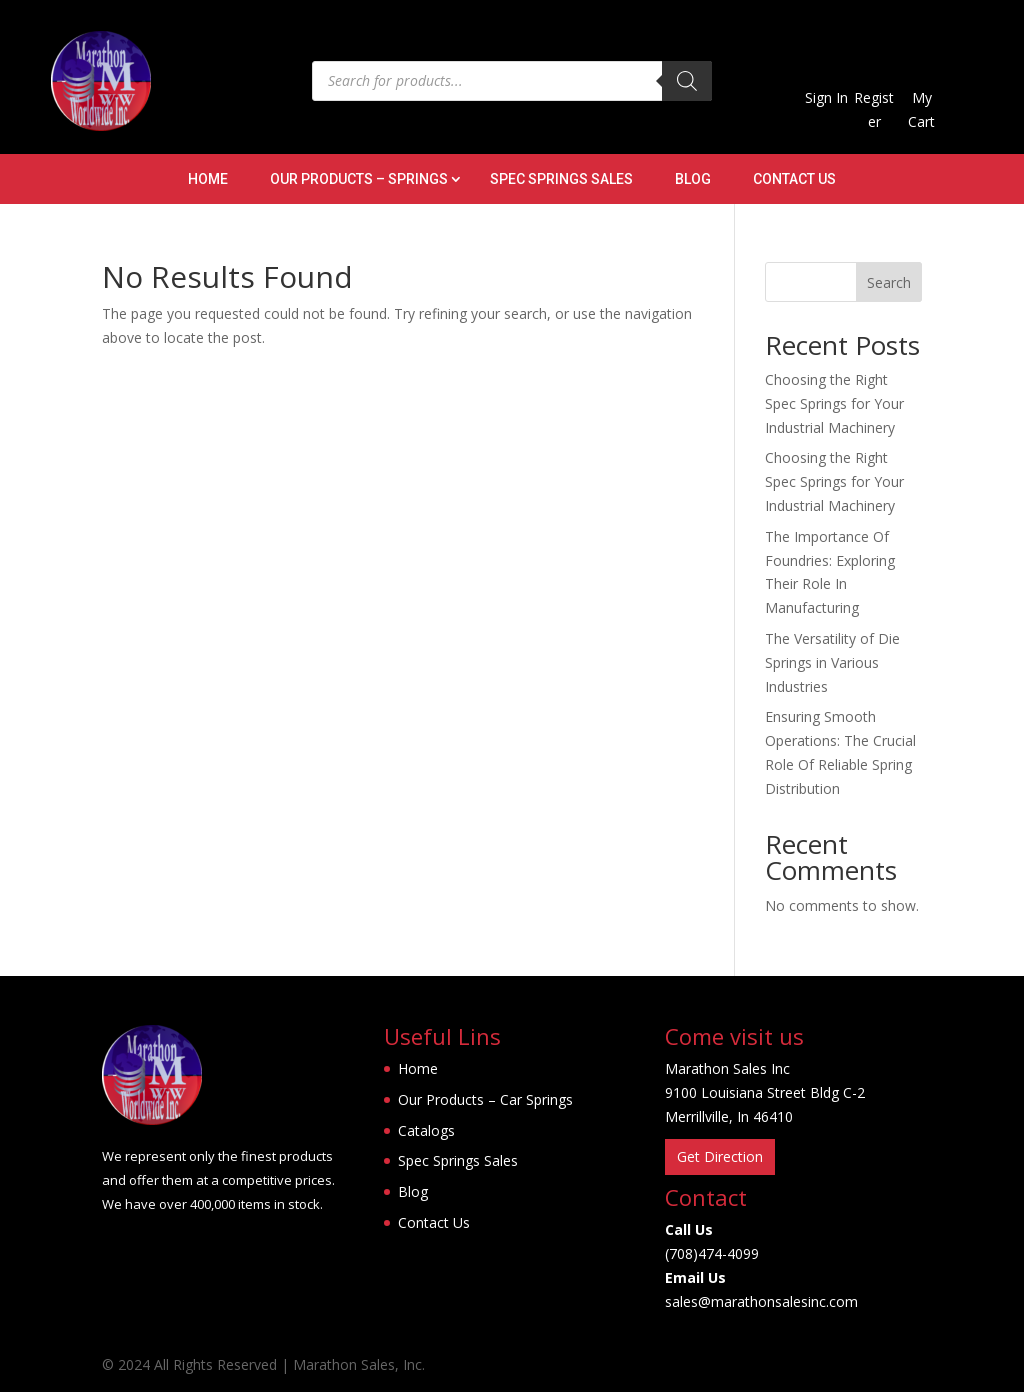 The image size is (1024, 1392). What do you see at coordinates (687, 81) in the screenshot?
I see `[Search]` at bounding box center [687, 81].